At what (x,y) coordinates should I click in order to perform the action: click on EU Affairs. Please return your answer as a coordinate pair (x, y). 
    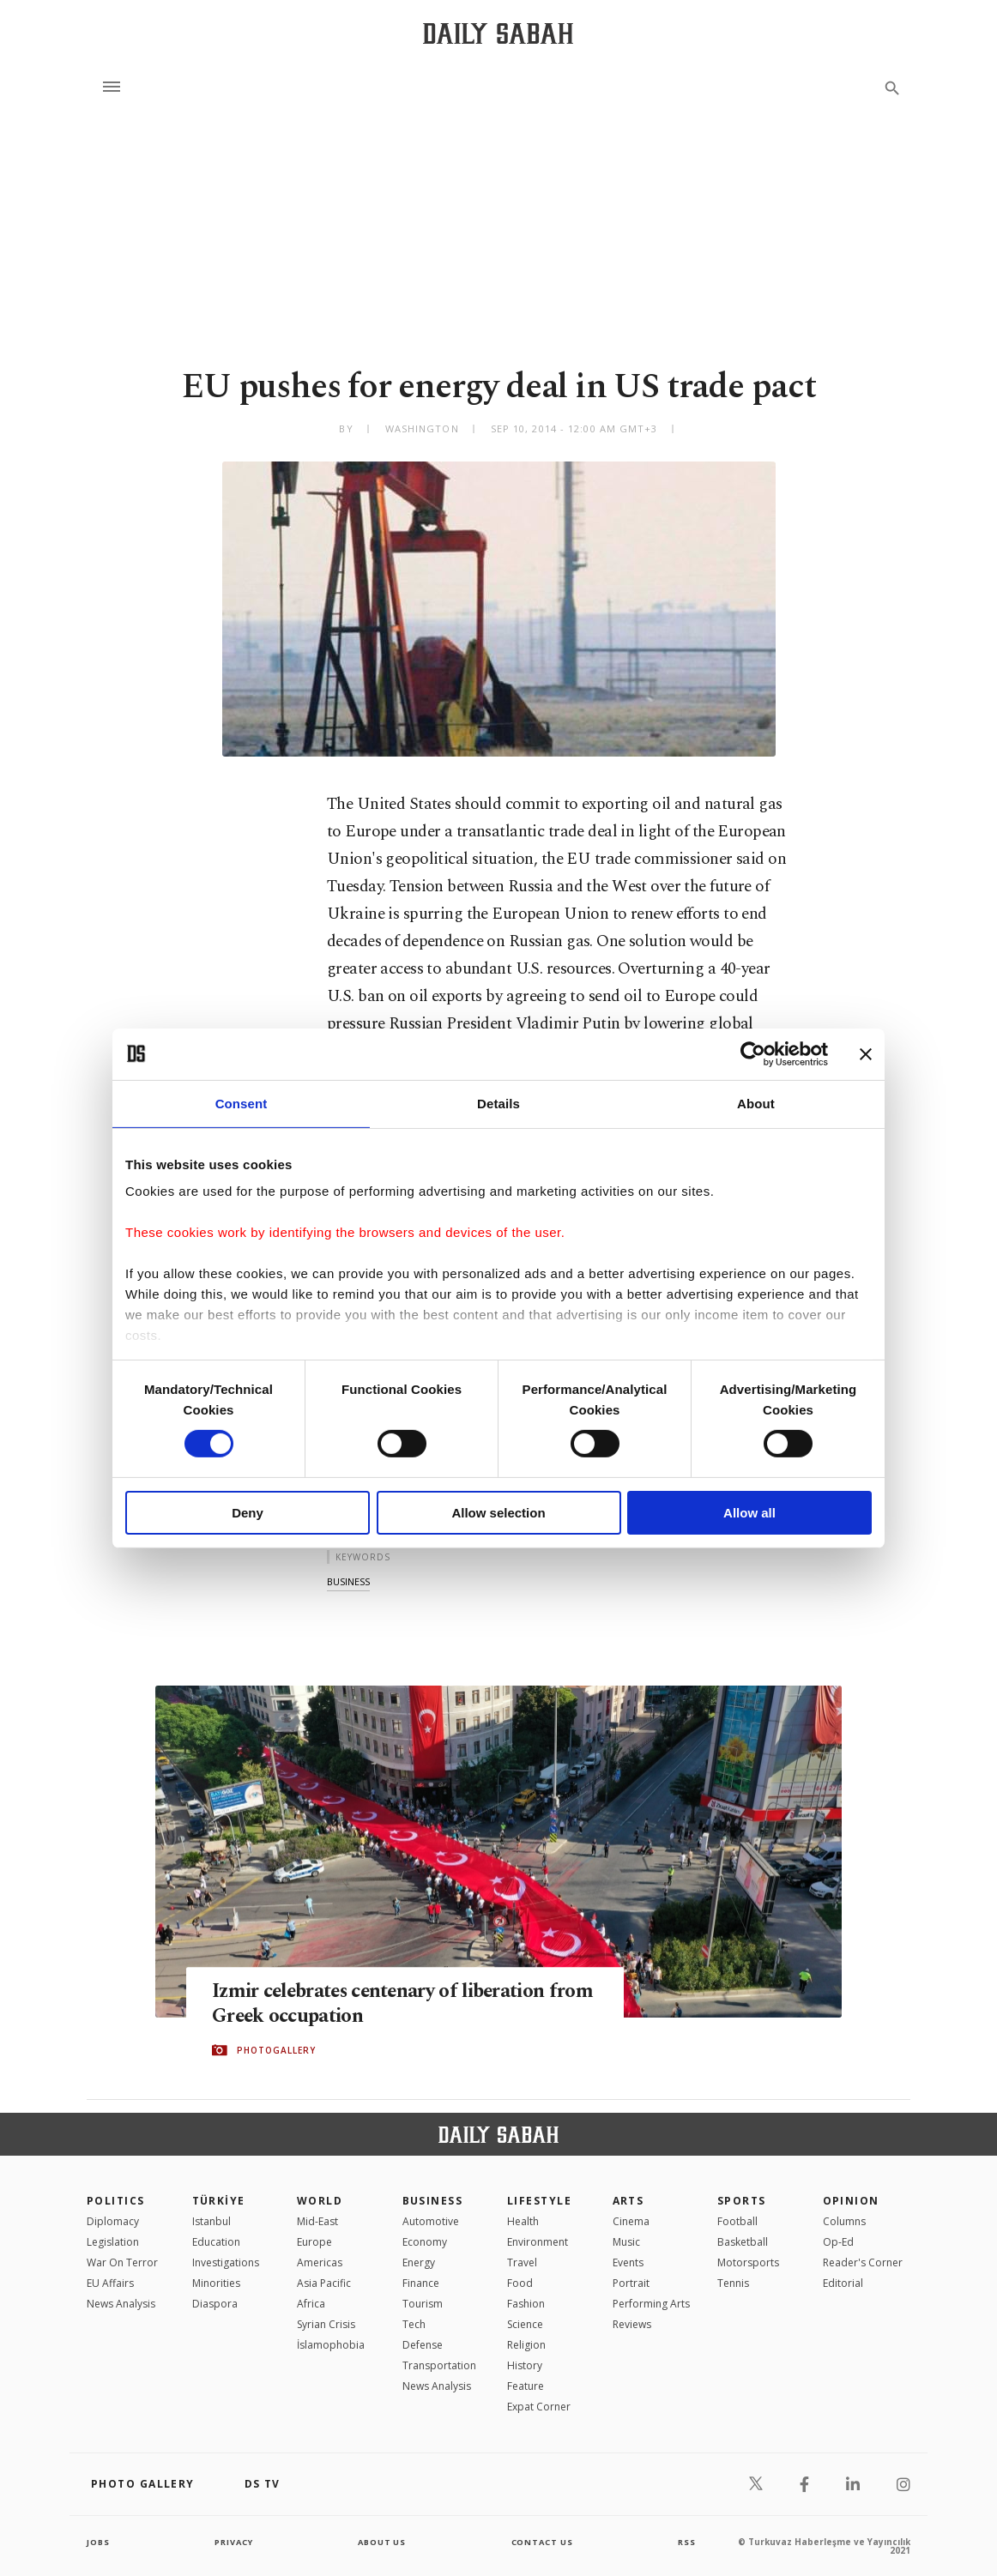
    Looking at the image, I should click on (110, 2283).